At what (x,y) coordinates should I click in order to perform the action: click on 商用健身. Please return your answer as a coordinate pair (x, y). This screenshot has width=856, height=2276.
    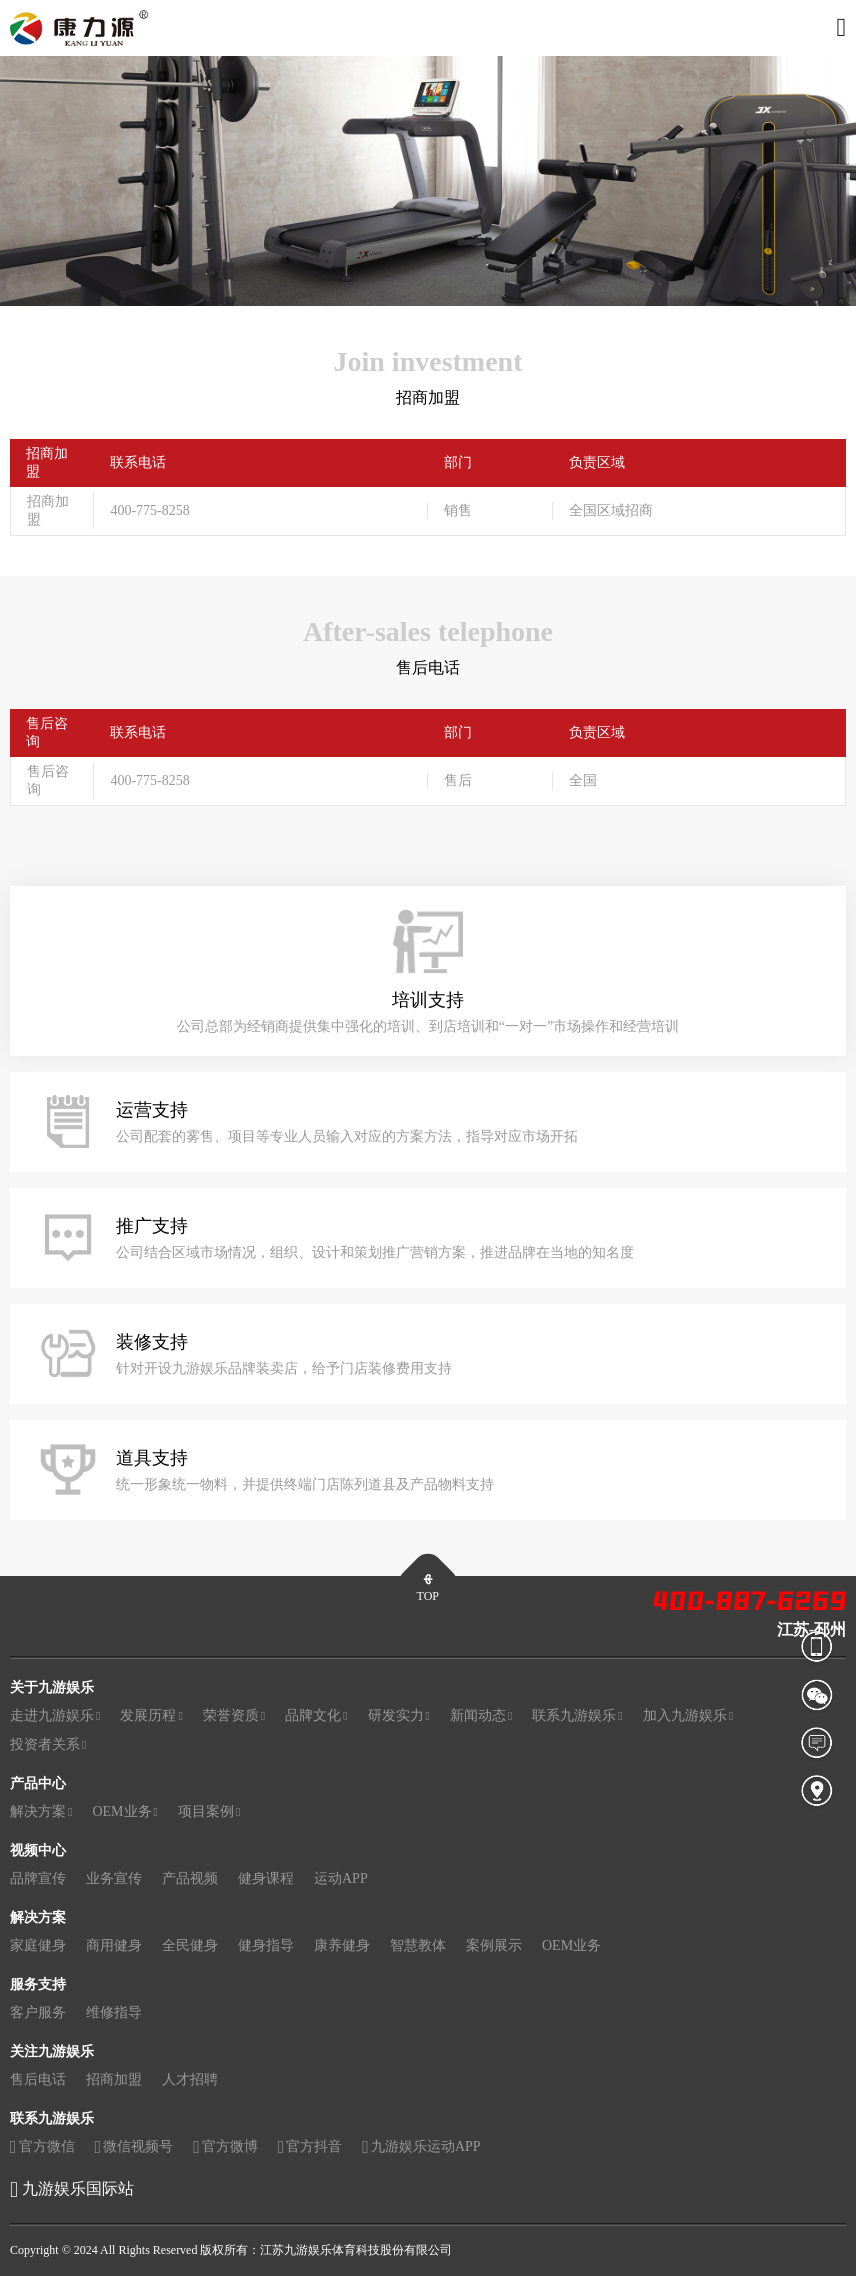
    Looking at the image, I should click on (114, 1945).